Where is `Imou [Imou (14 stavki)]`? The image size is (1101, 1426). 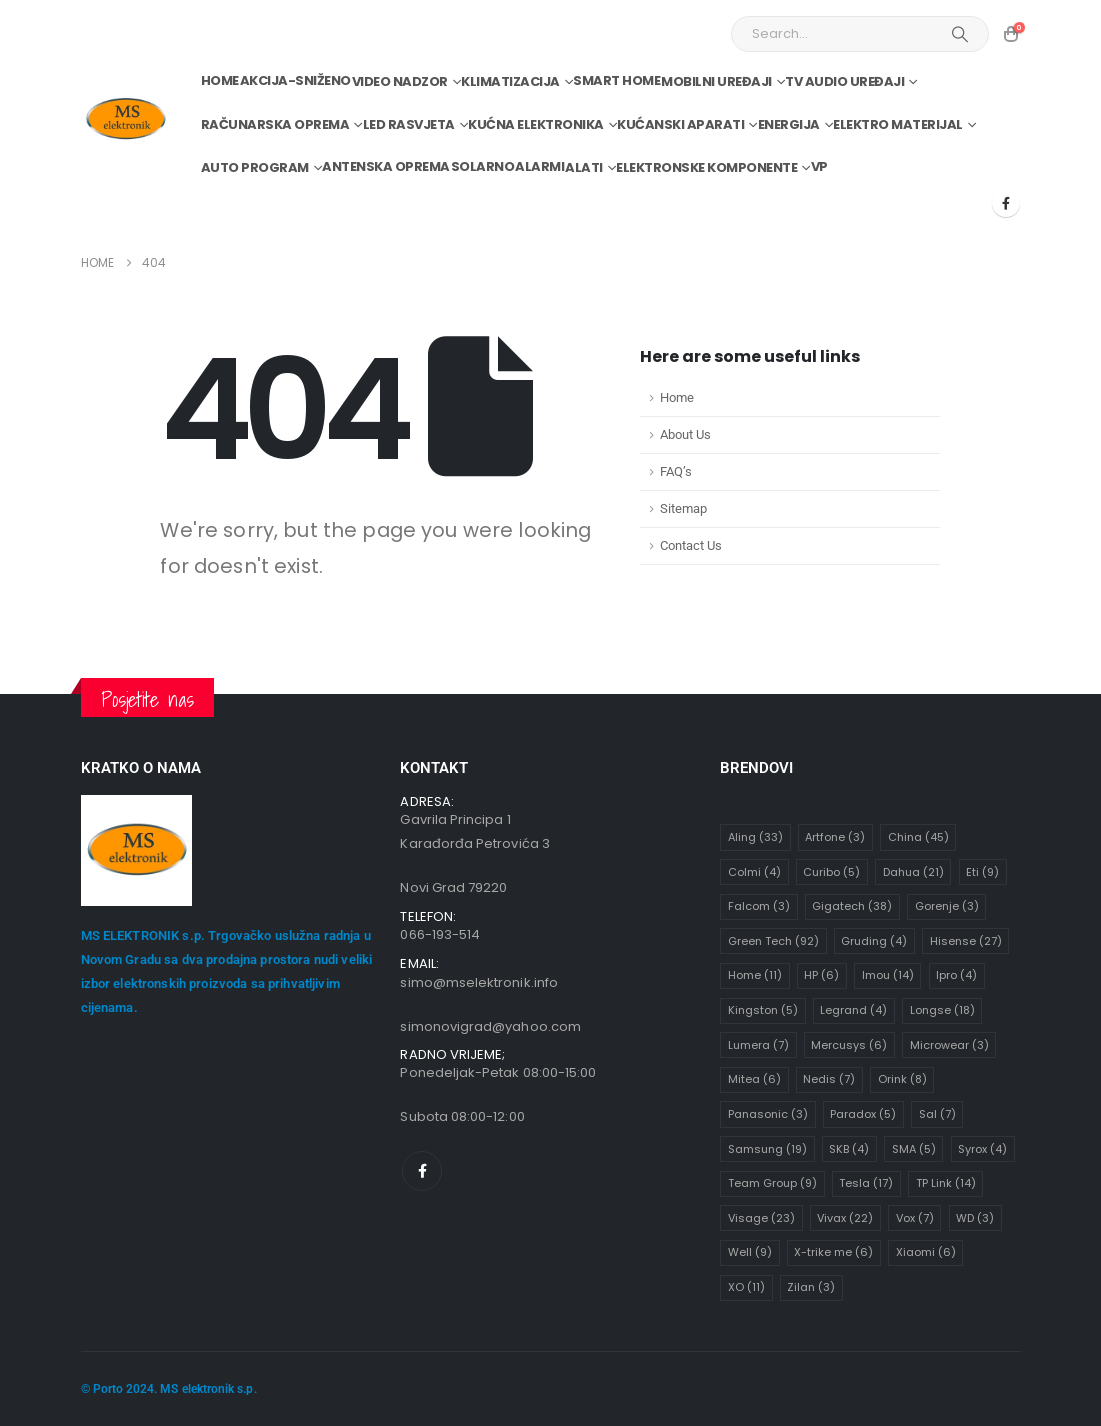
Imou [Imou (14 stavki)] is located at coordinates (888, 975).